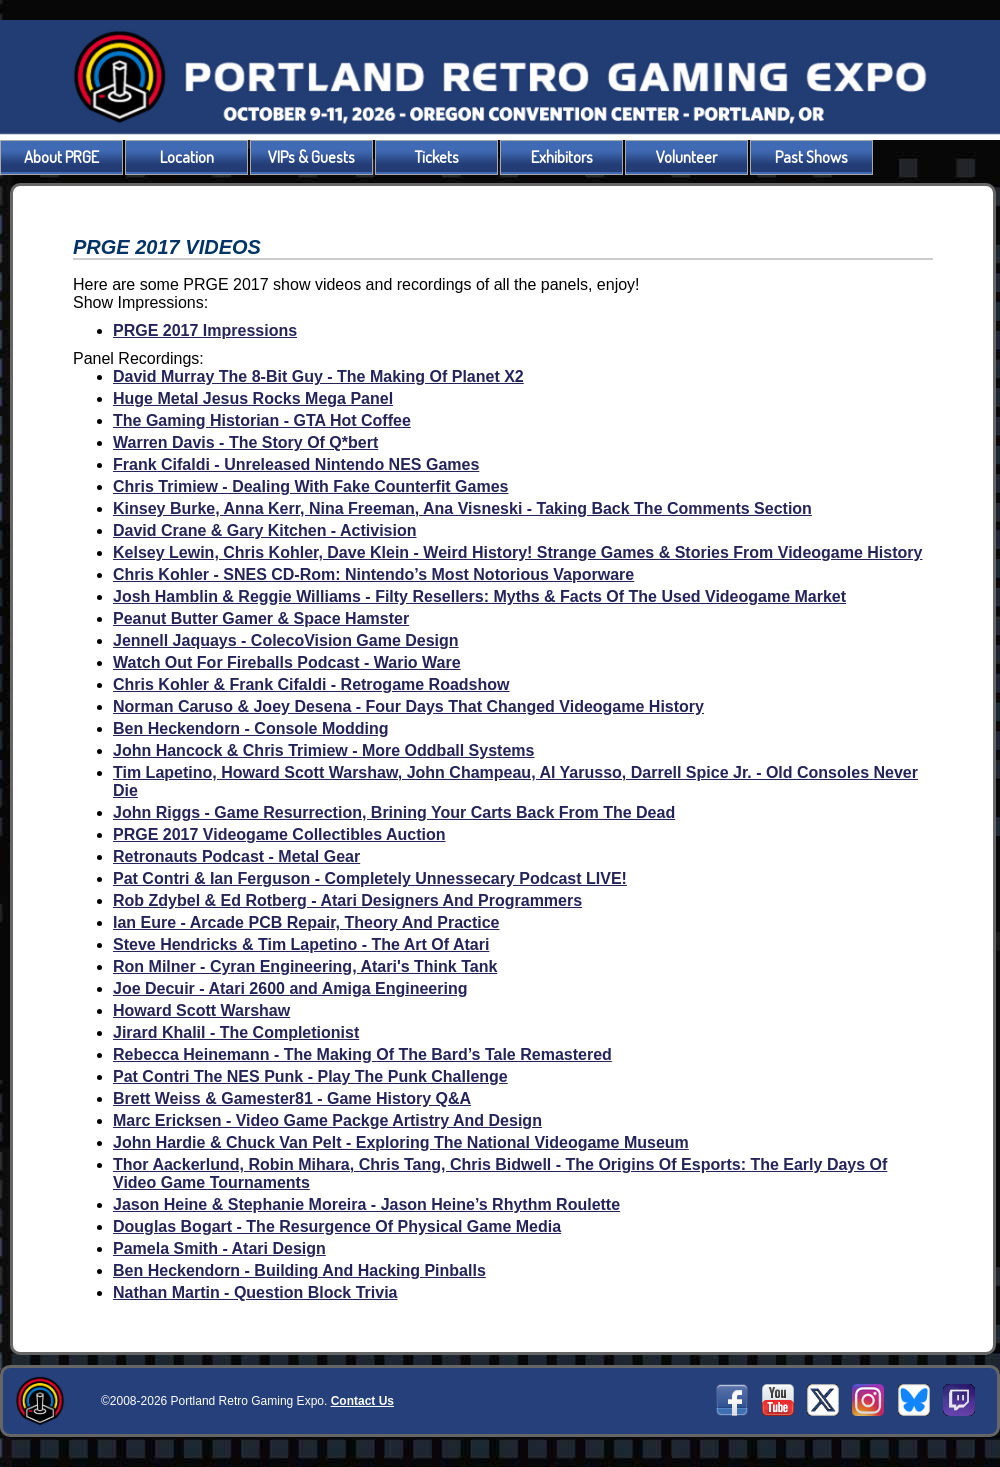 This screenshot has width=1000, height=1467. Describe the element at coordinates (347, 900) in the screenshot. I see `Rob Zdybel & Ed Rotberg - Atari Designers And Programmers` at that location.